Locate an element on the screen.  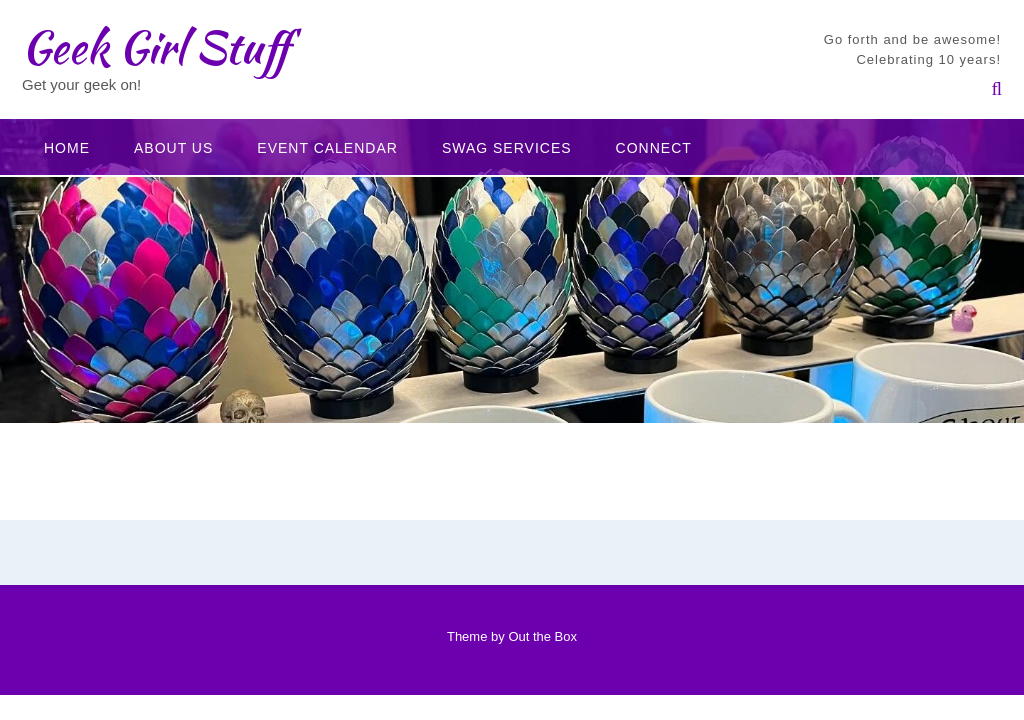
Event Calendar is located at coordinates (327, 148).